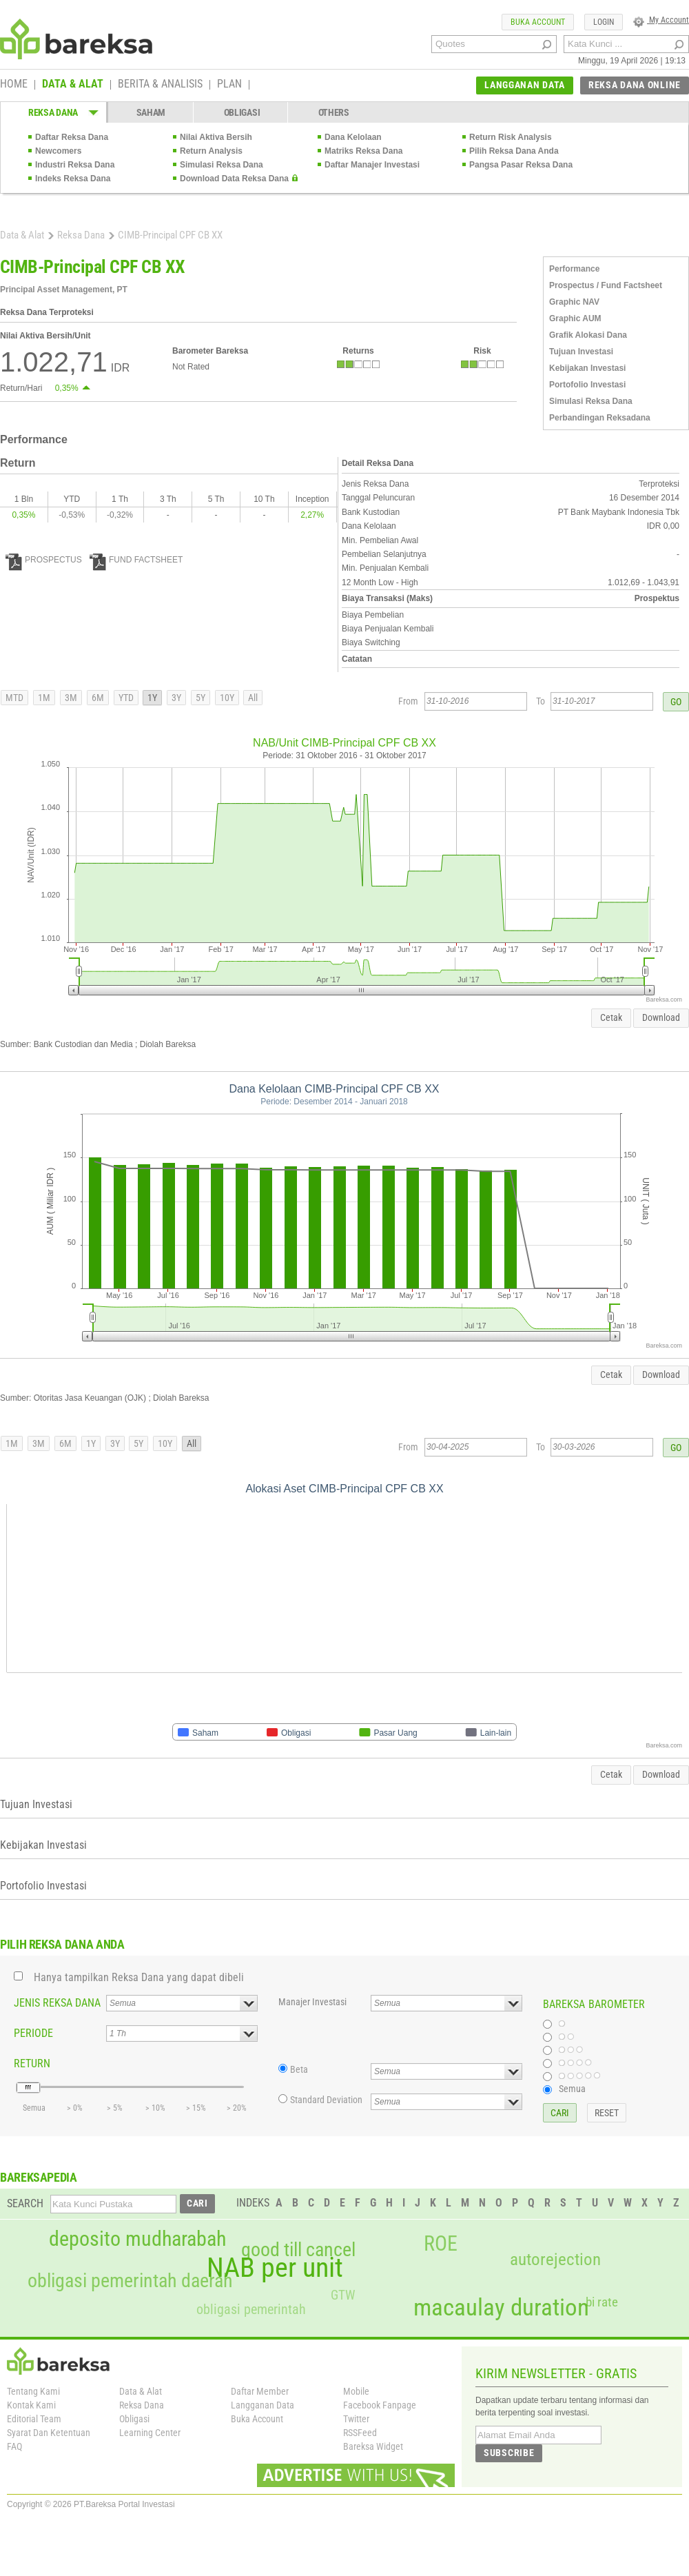 The height and width of the screenshot is (2576, 689). I want to click on Langganan Data, so click(262, 2405).